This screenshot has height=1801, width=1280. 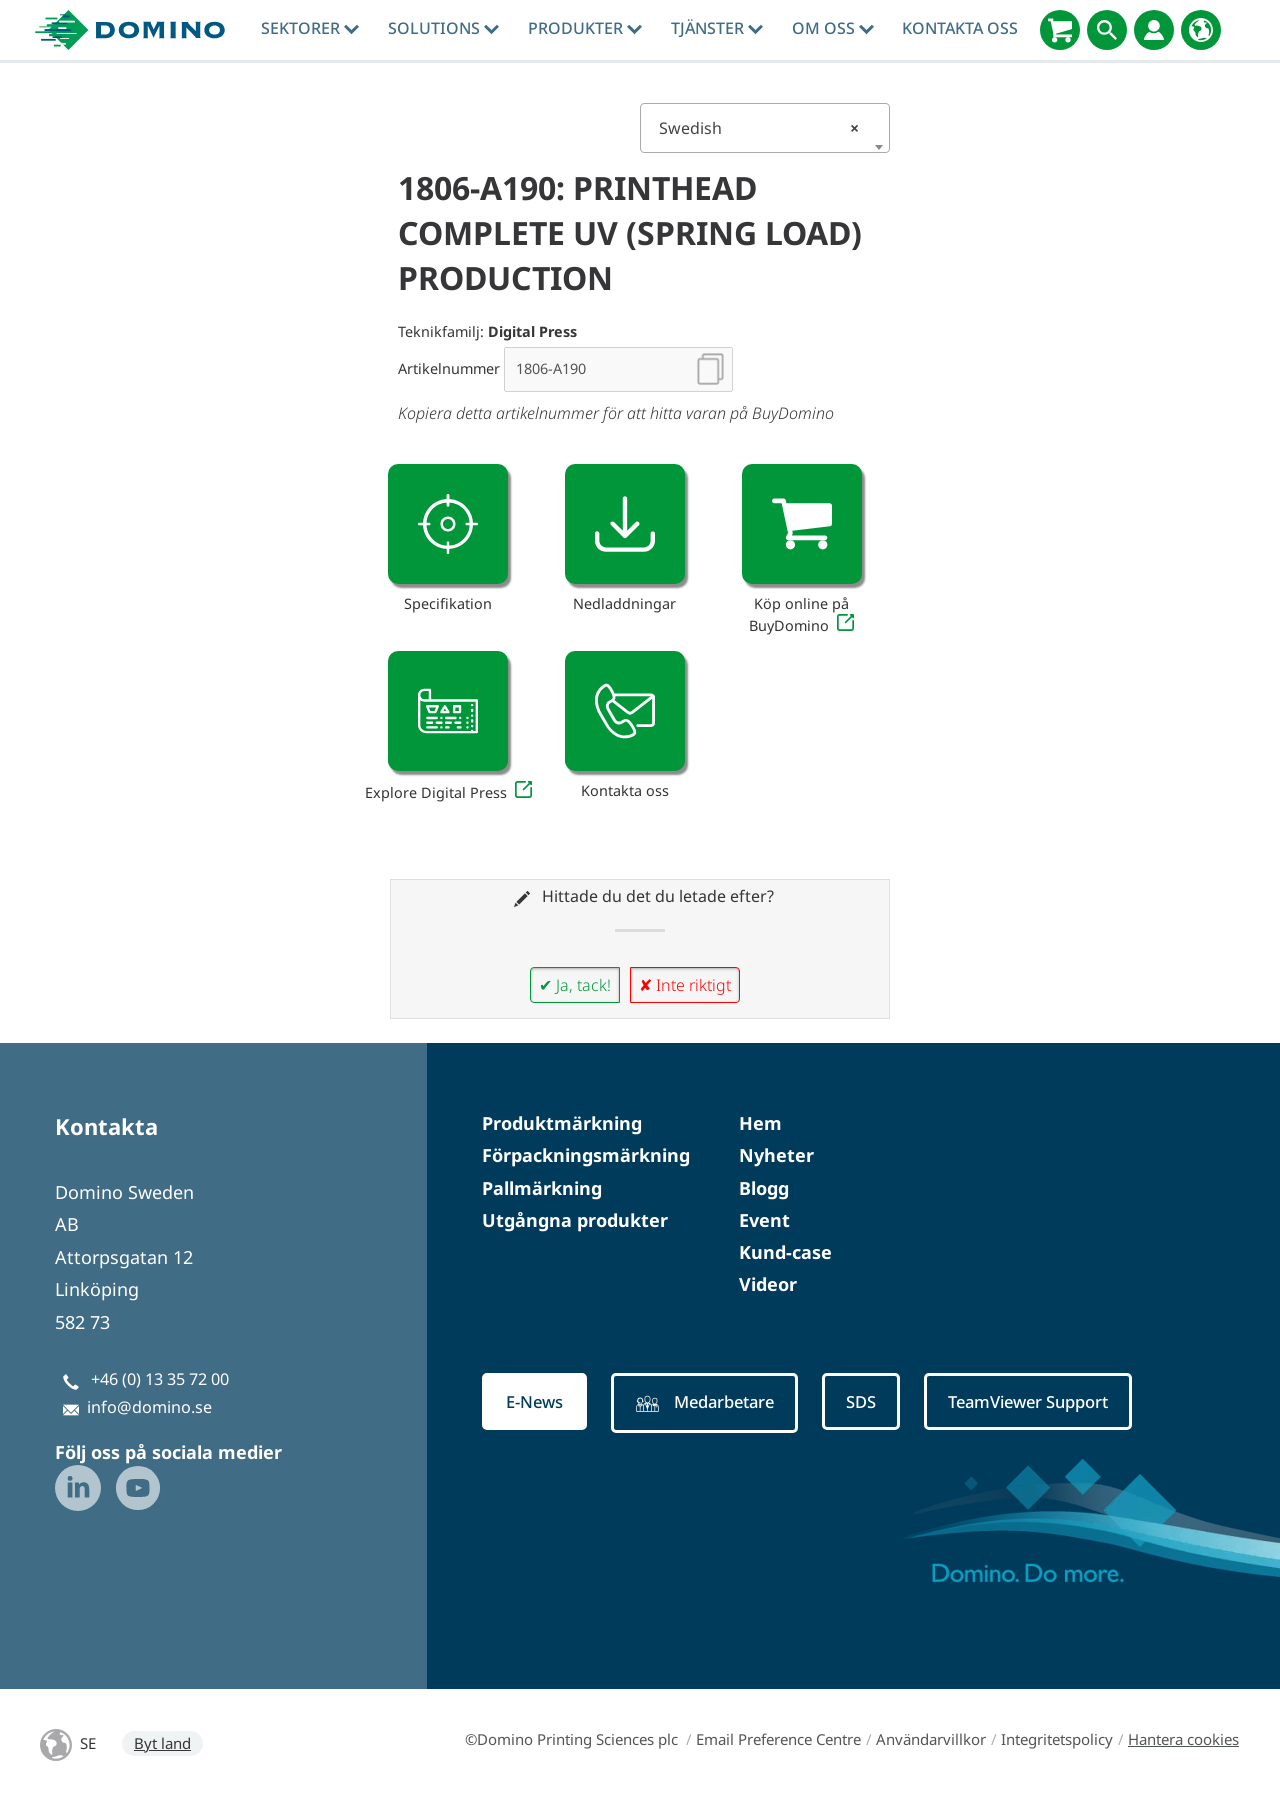 I want to click on Kund-case, so click(x=785, y=1252).